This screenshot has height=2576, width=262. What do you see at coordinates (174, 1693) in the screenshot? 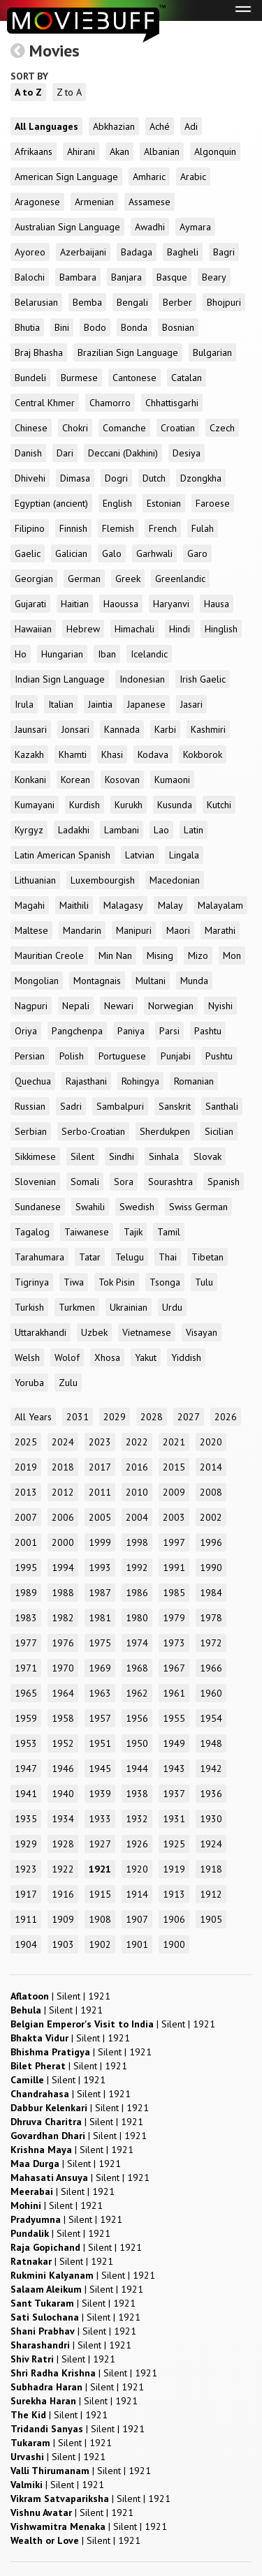
I see `1961` at bounding box center [174, 1693].